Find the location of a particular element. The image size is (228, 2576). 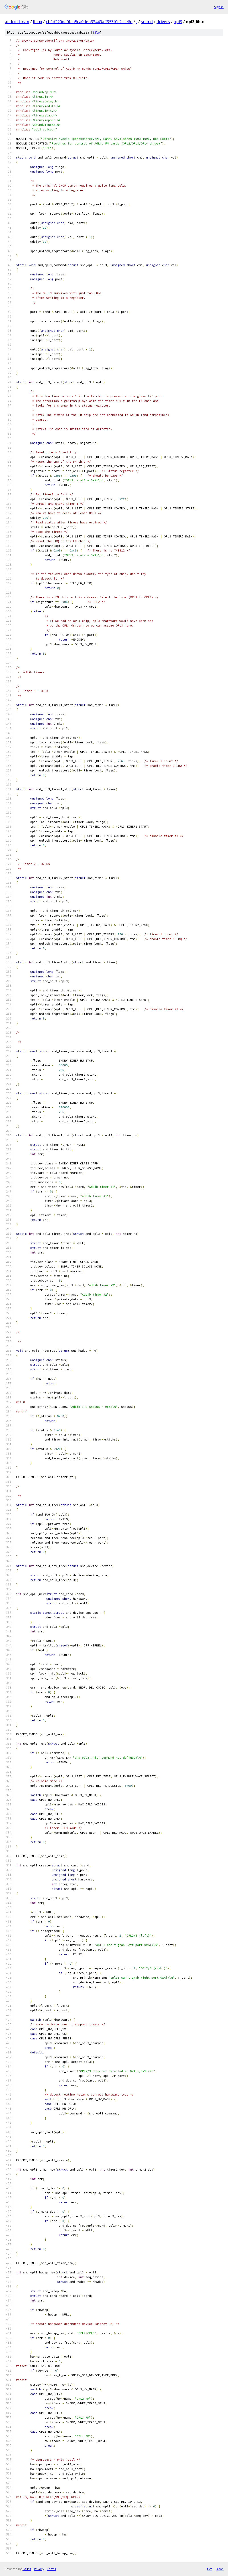

Sign in is located at coordinates (219, 7).